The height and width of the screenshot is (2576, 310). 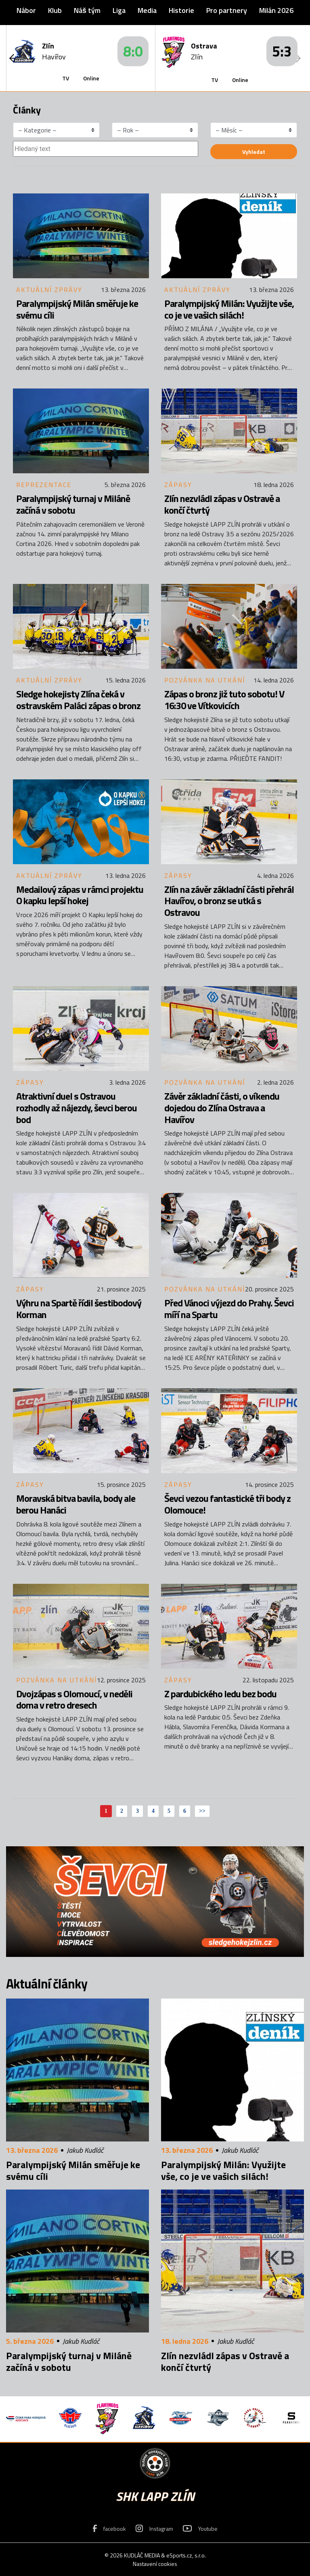 What do you see at coordinates (142, 2555) in the screenshot?
I see `KUDLÁČ MEDIA` at bounding box center [142, 2555].